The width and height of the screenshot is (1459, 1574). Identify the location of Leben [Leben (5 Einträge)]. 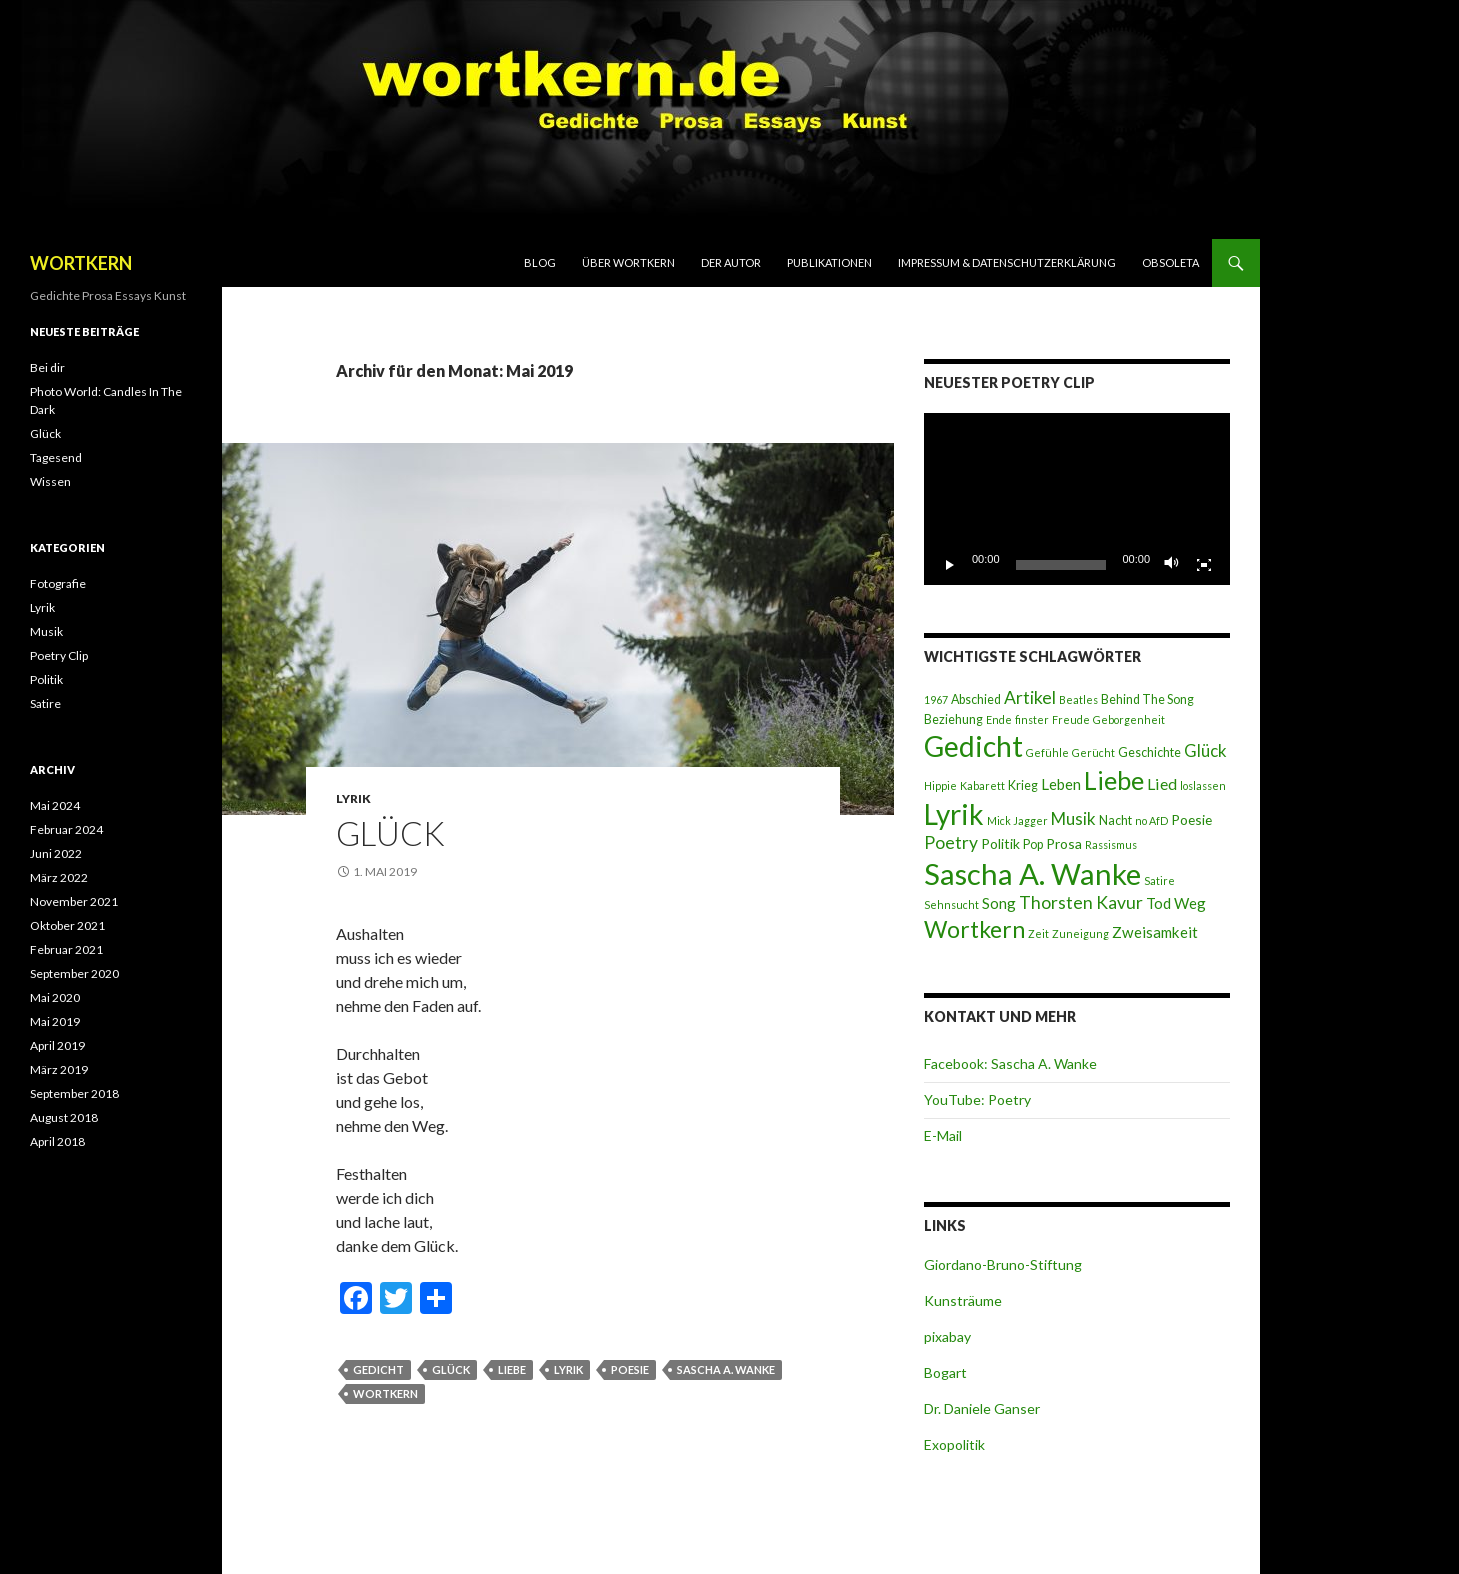
(1061, 784).